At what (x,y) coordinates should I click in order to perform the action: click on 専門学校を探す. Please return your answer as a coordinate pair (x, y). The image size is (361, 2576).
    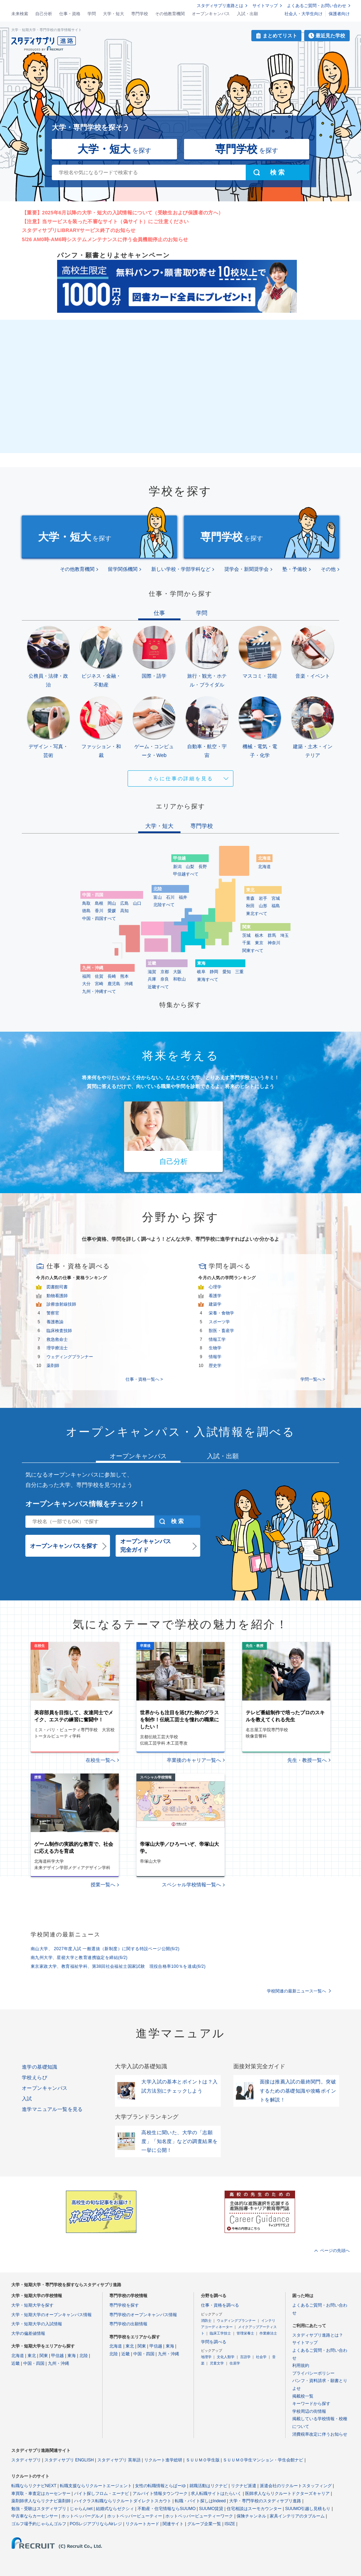
    Looking at the image, I should click on (124, 2305).